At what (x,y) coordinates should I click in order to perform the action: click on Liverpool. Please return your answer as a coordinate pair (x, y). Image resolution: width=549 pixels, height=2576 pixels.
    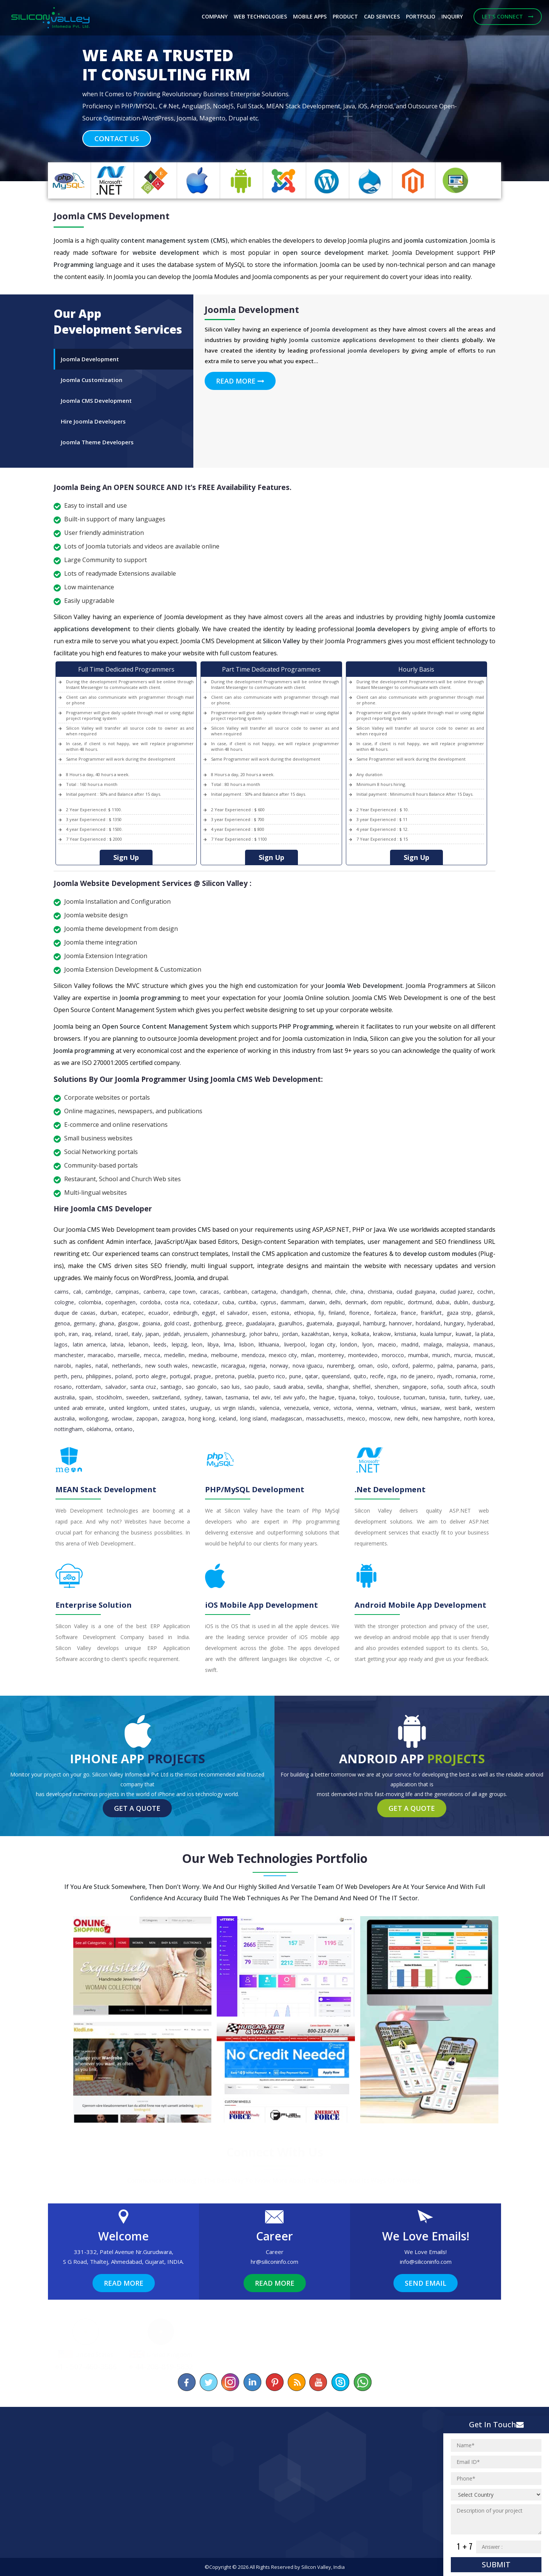
    Looking at the image, I should click on (294, 1344).